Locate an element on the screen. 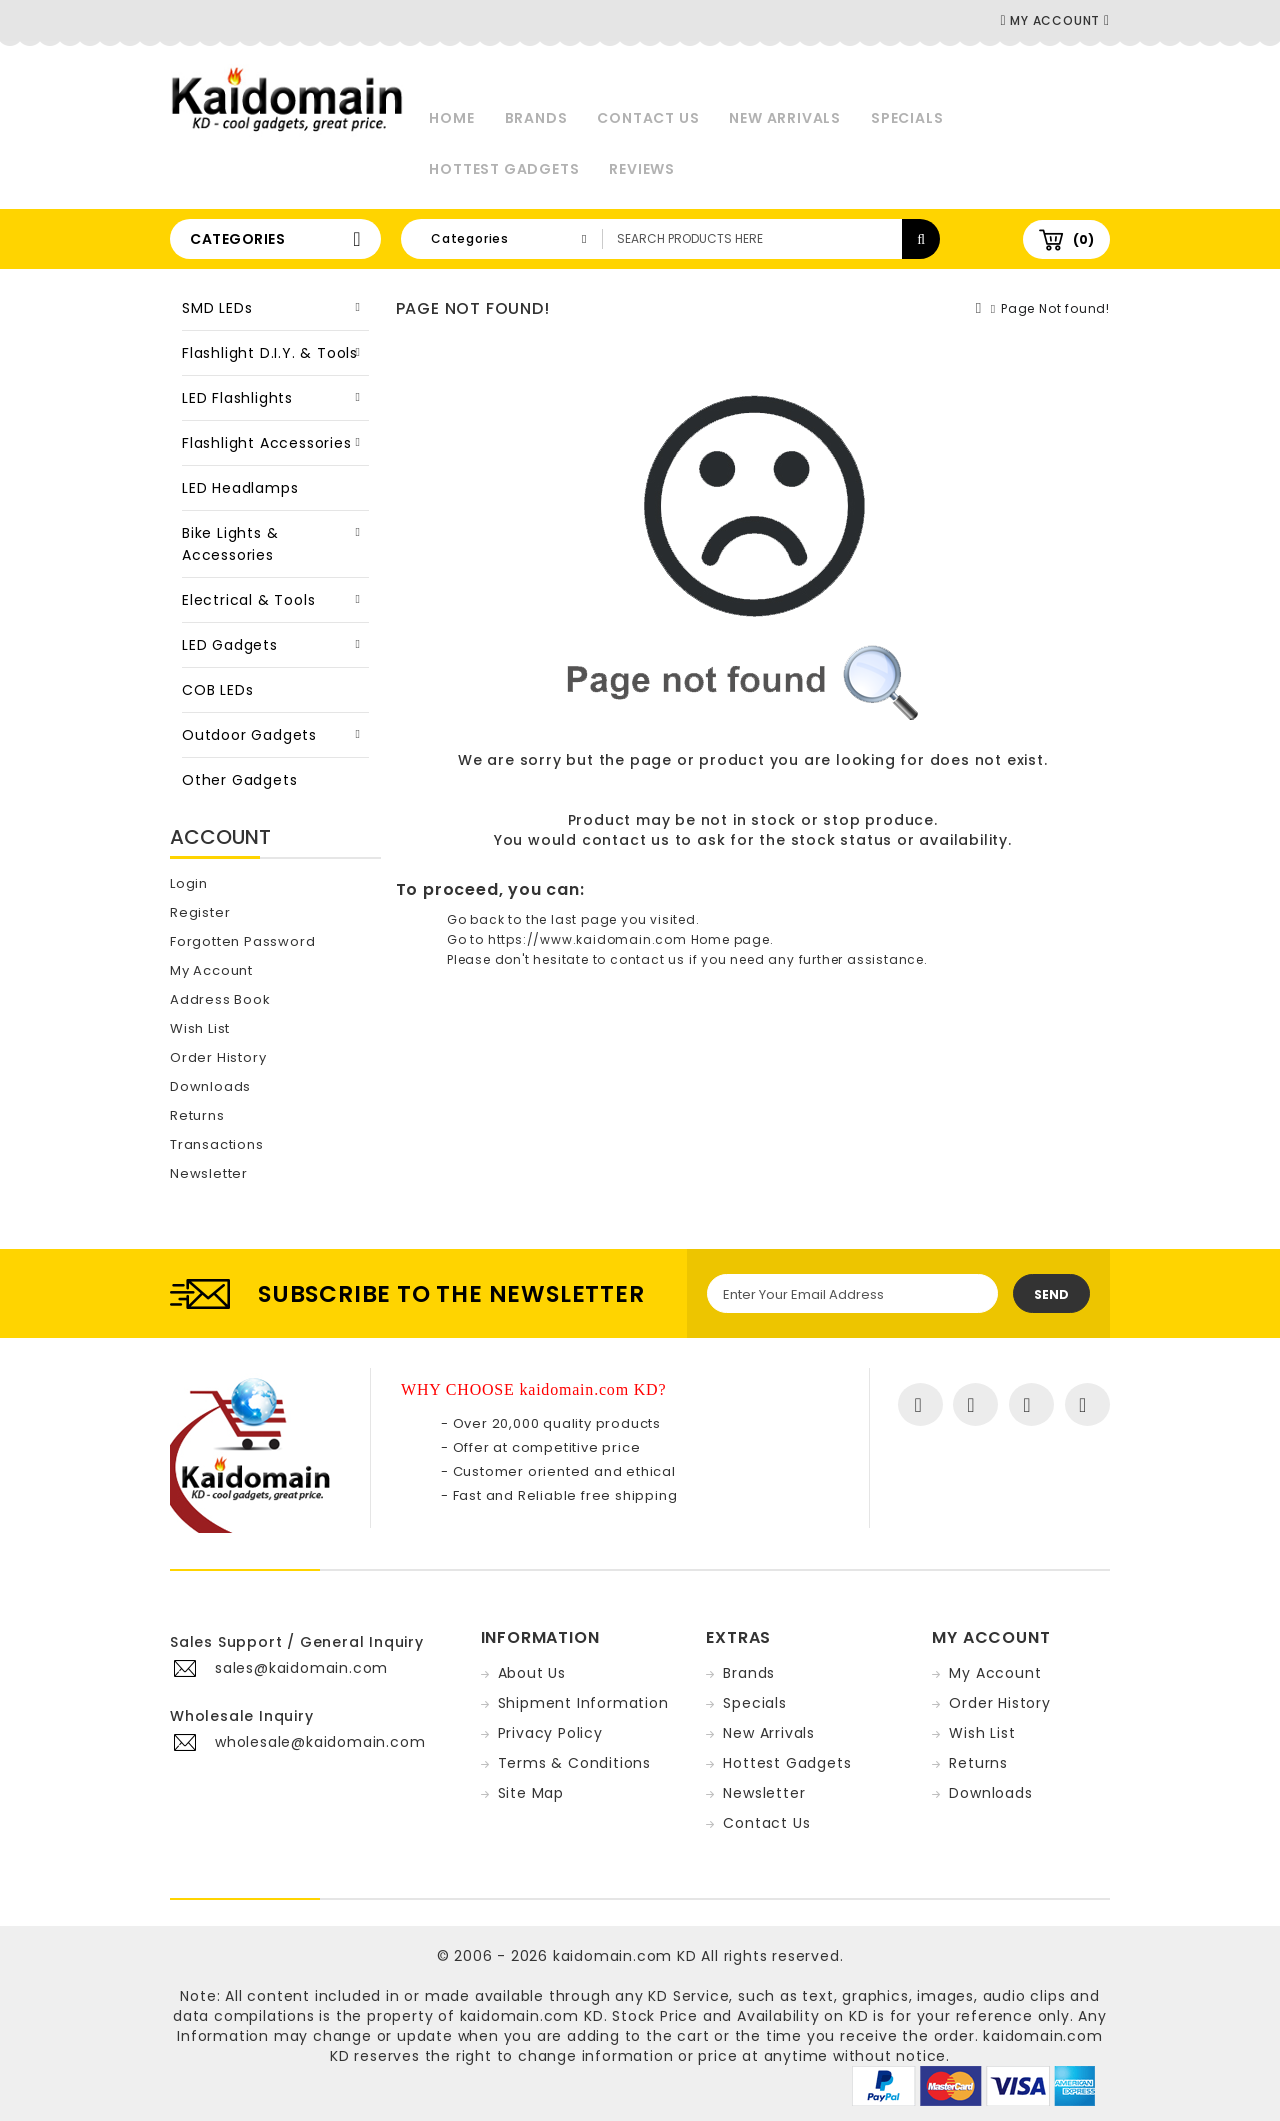 The height and width of the screenshot is (2121, 1280). Home is located at coordinates (451, 118).